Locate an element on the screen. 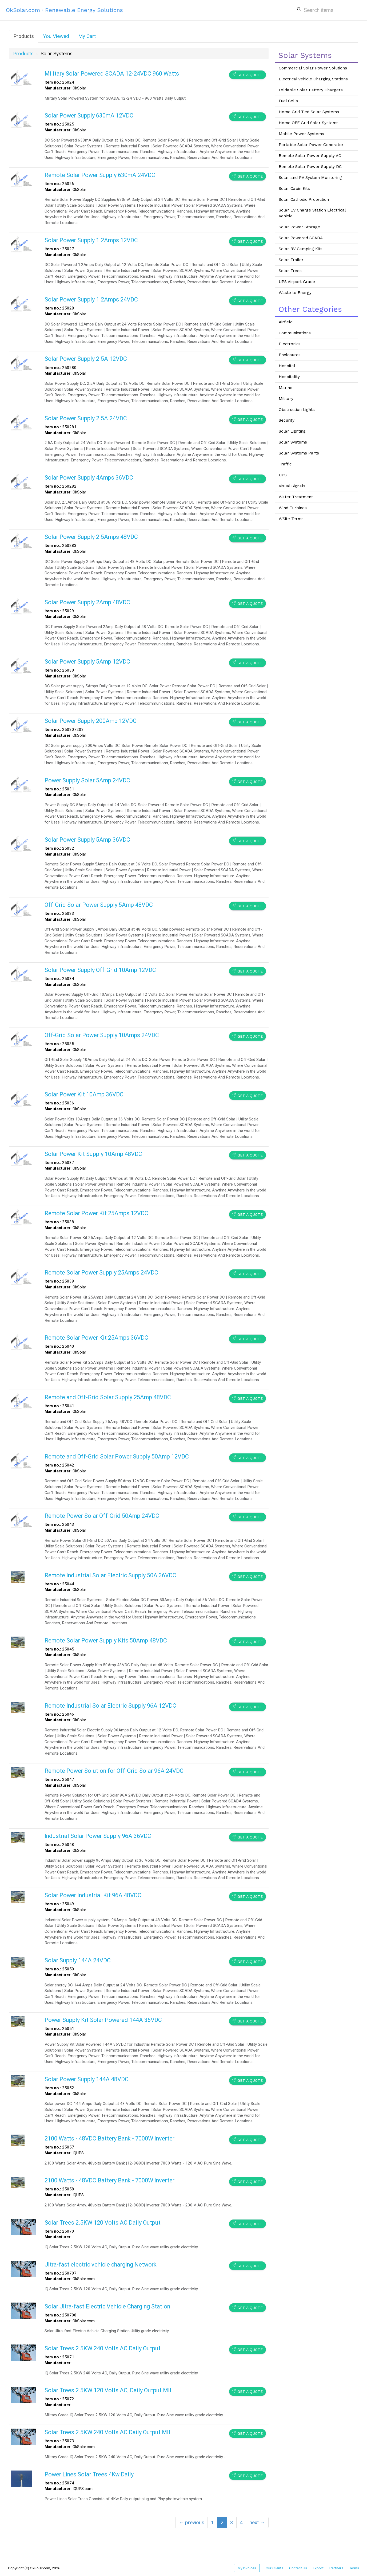  Water Treatment is located at coordinates (296, 497).